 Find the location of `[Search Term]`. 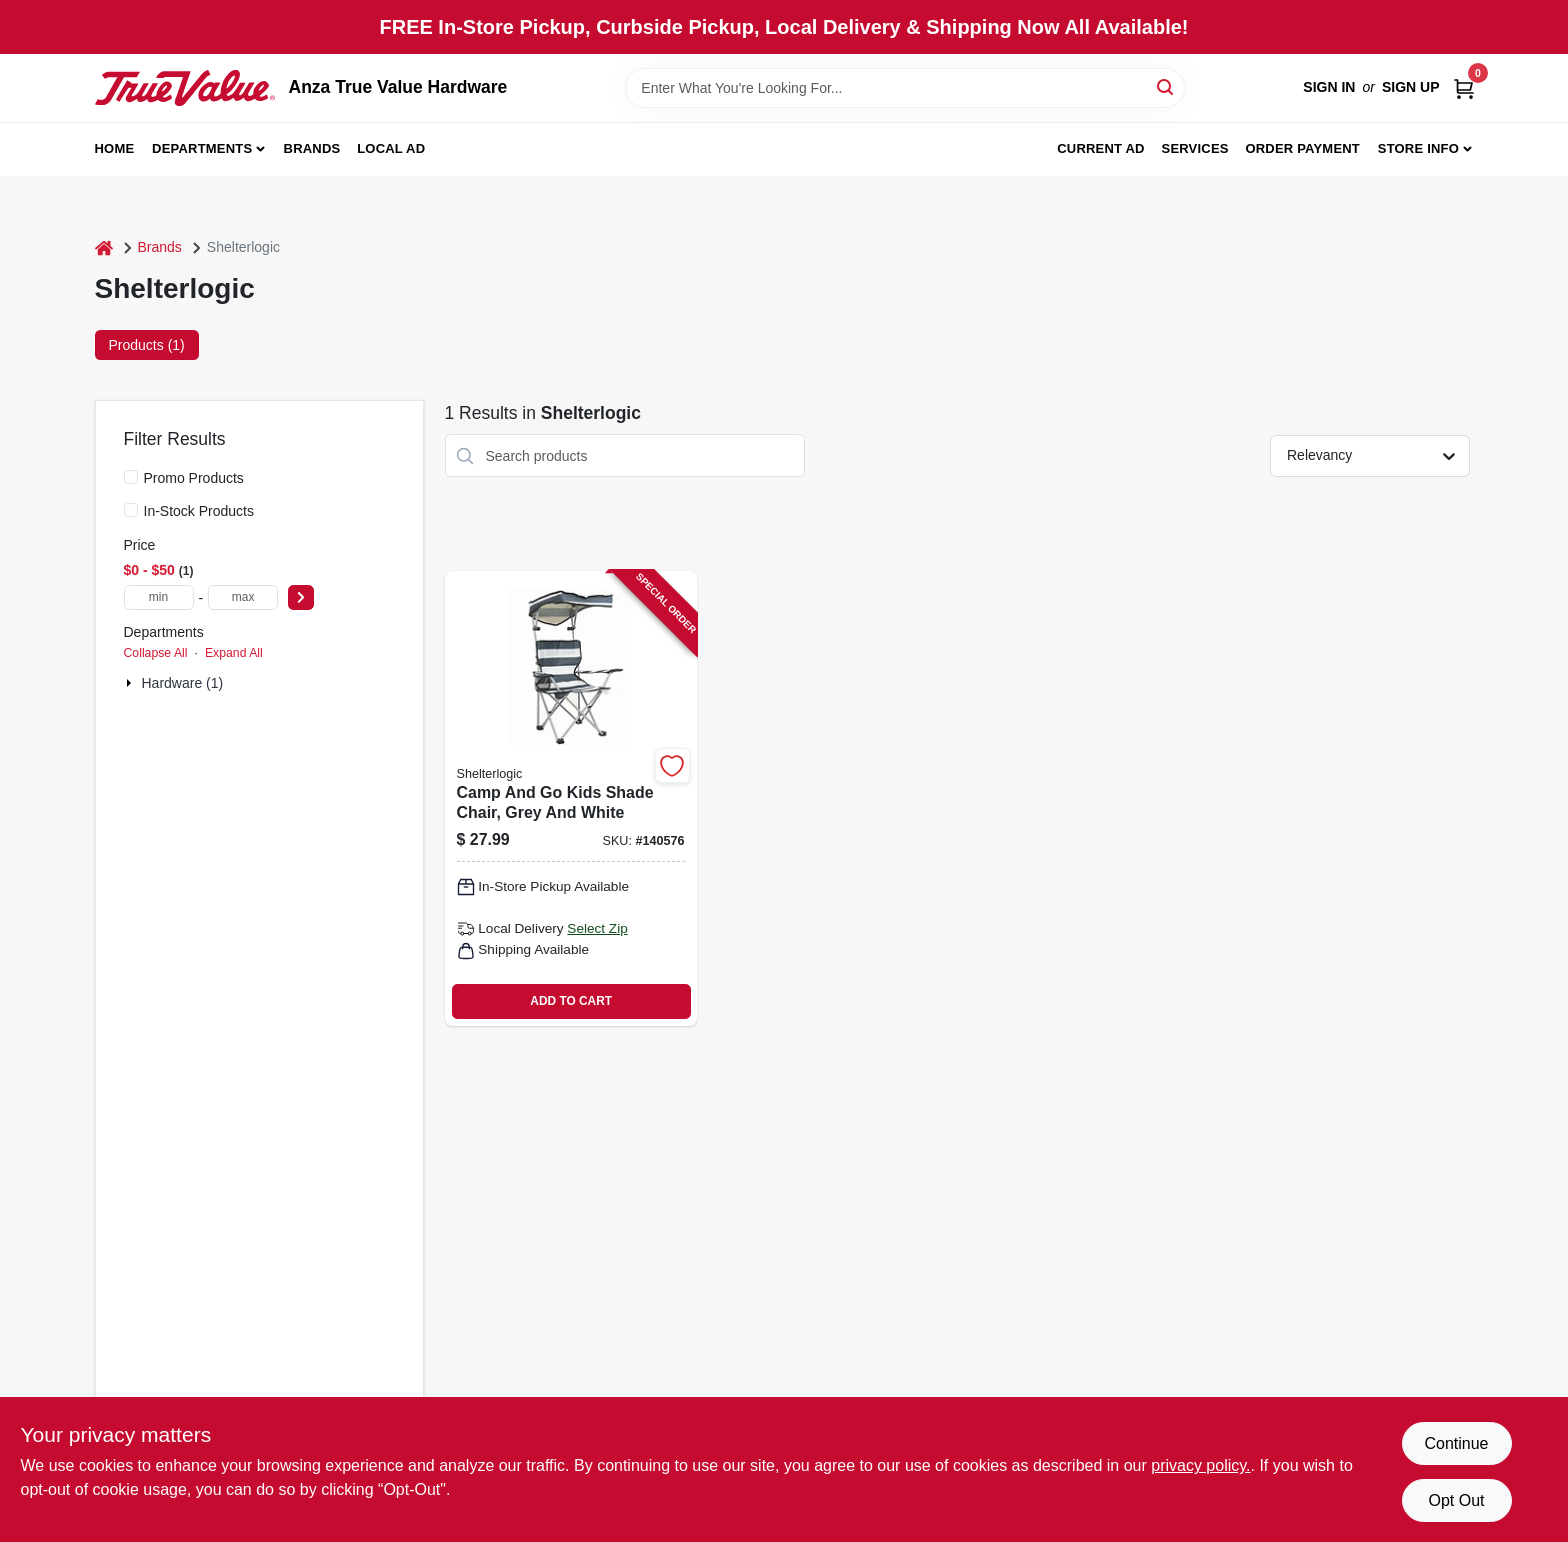

[Search Term] is located at coordinates (905, 88).